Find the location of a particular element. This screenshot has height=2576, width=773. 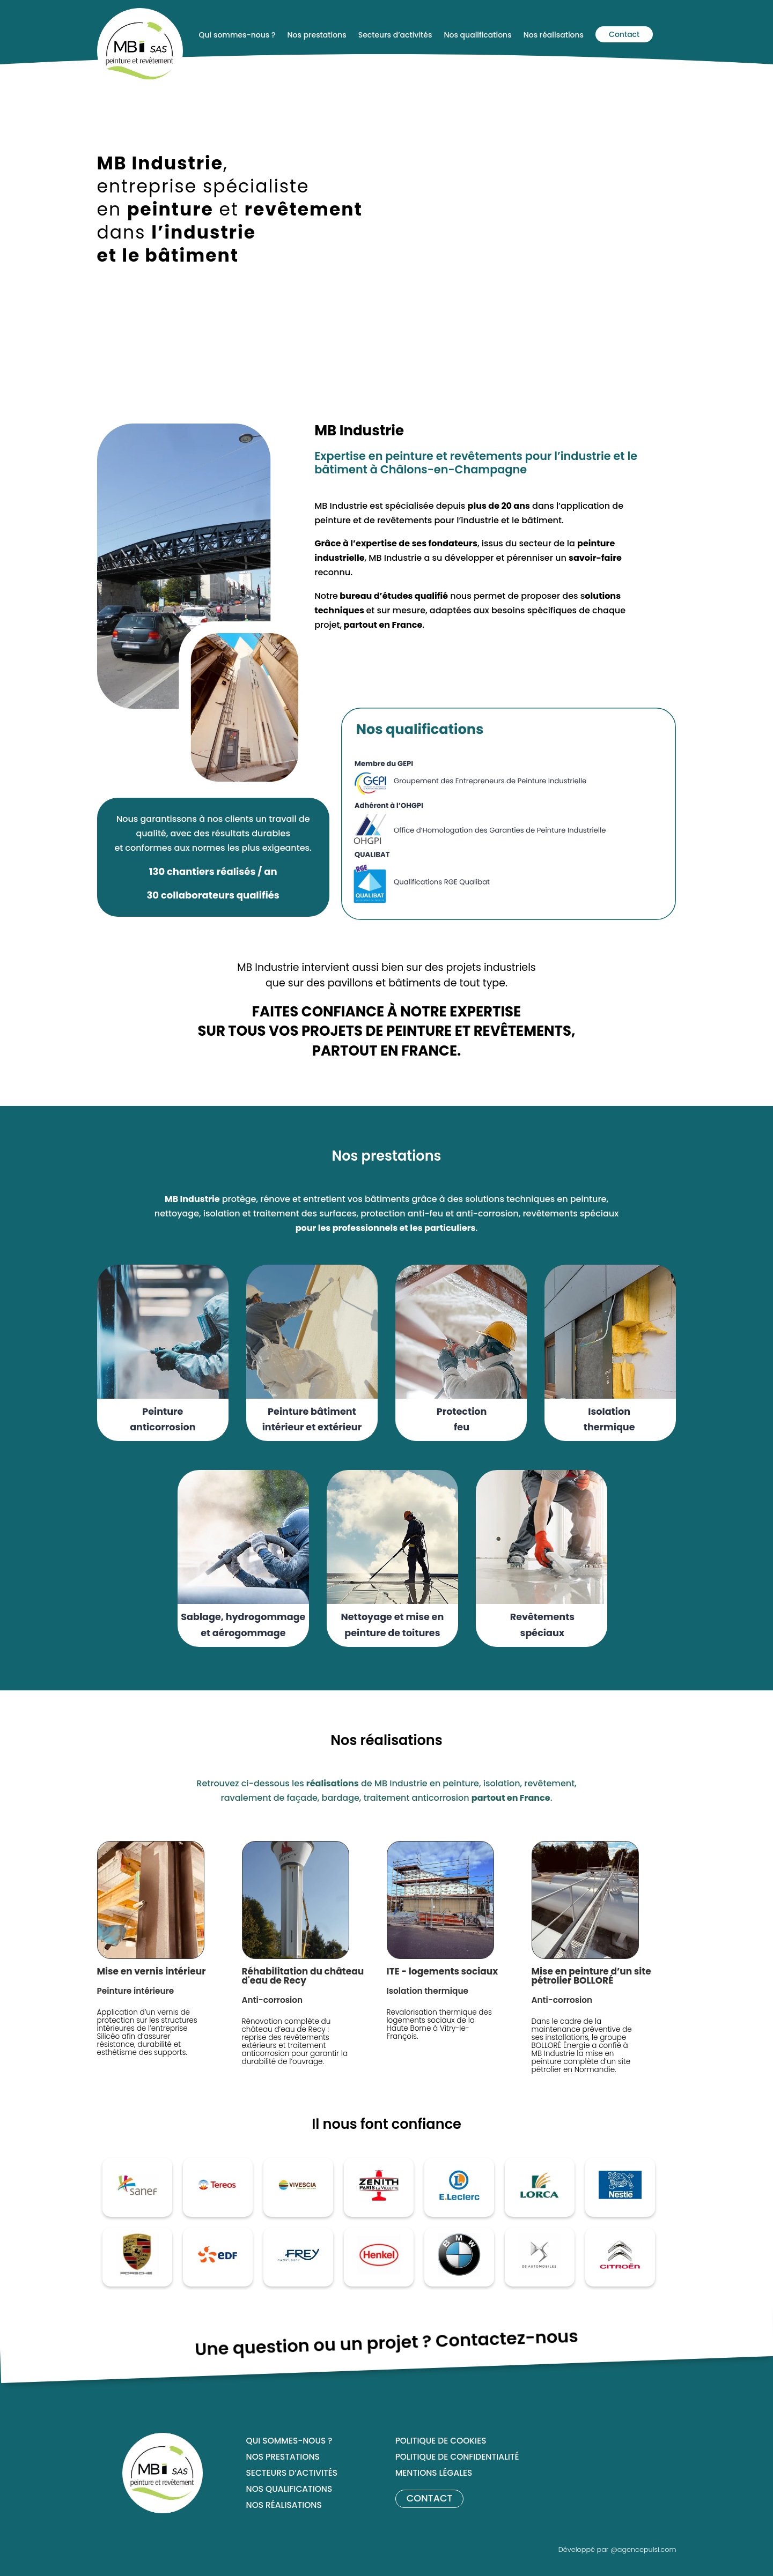

Contact is located at coordinates (624, 34).